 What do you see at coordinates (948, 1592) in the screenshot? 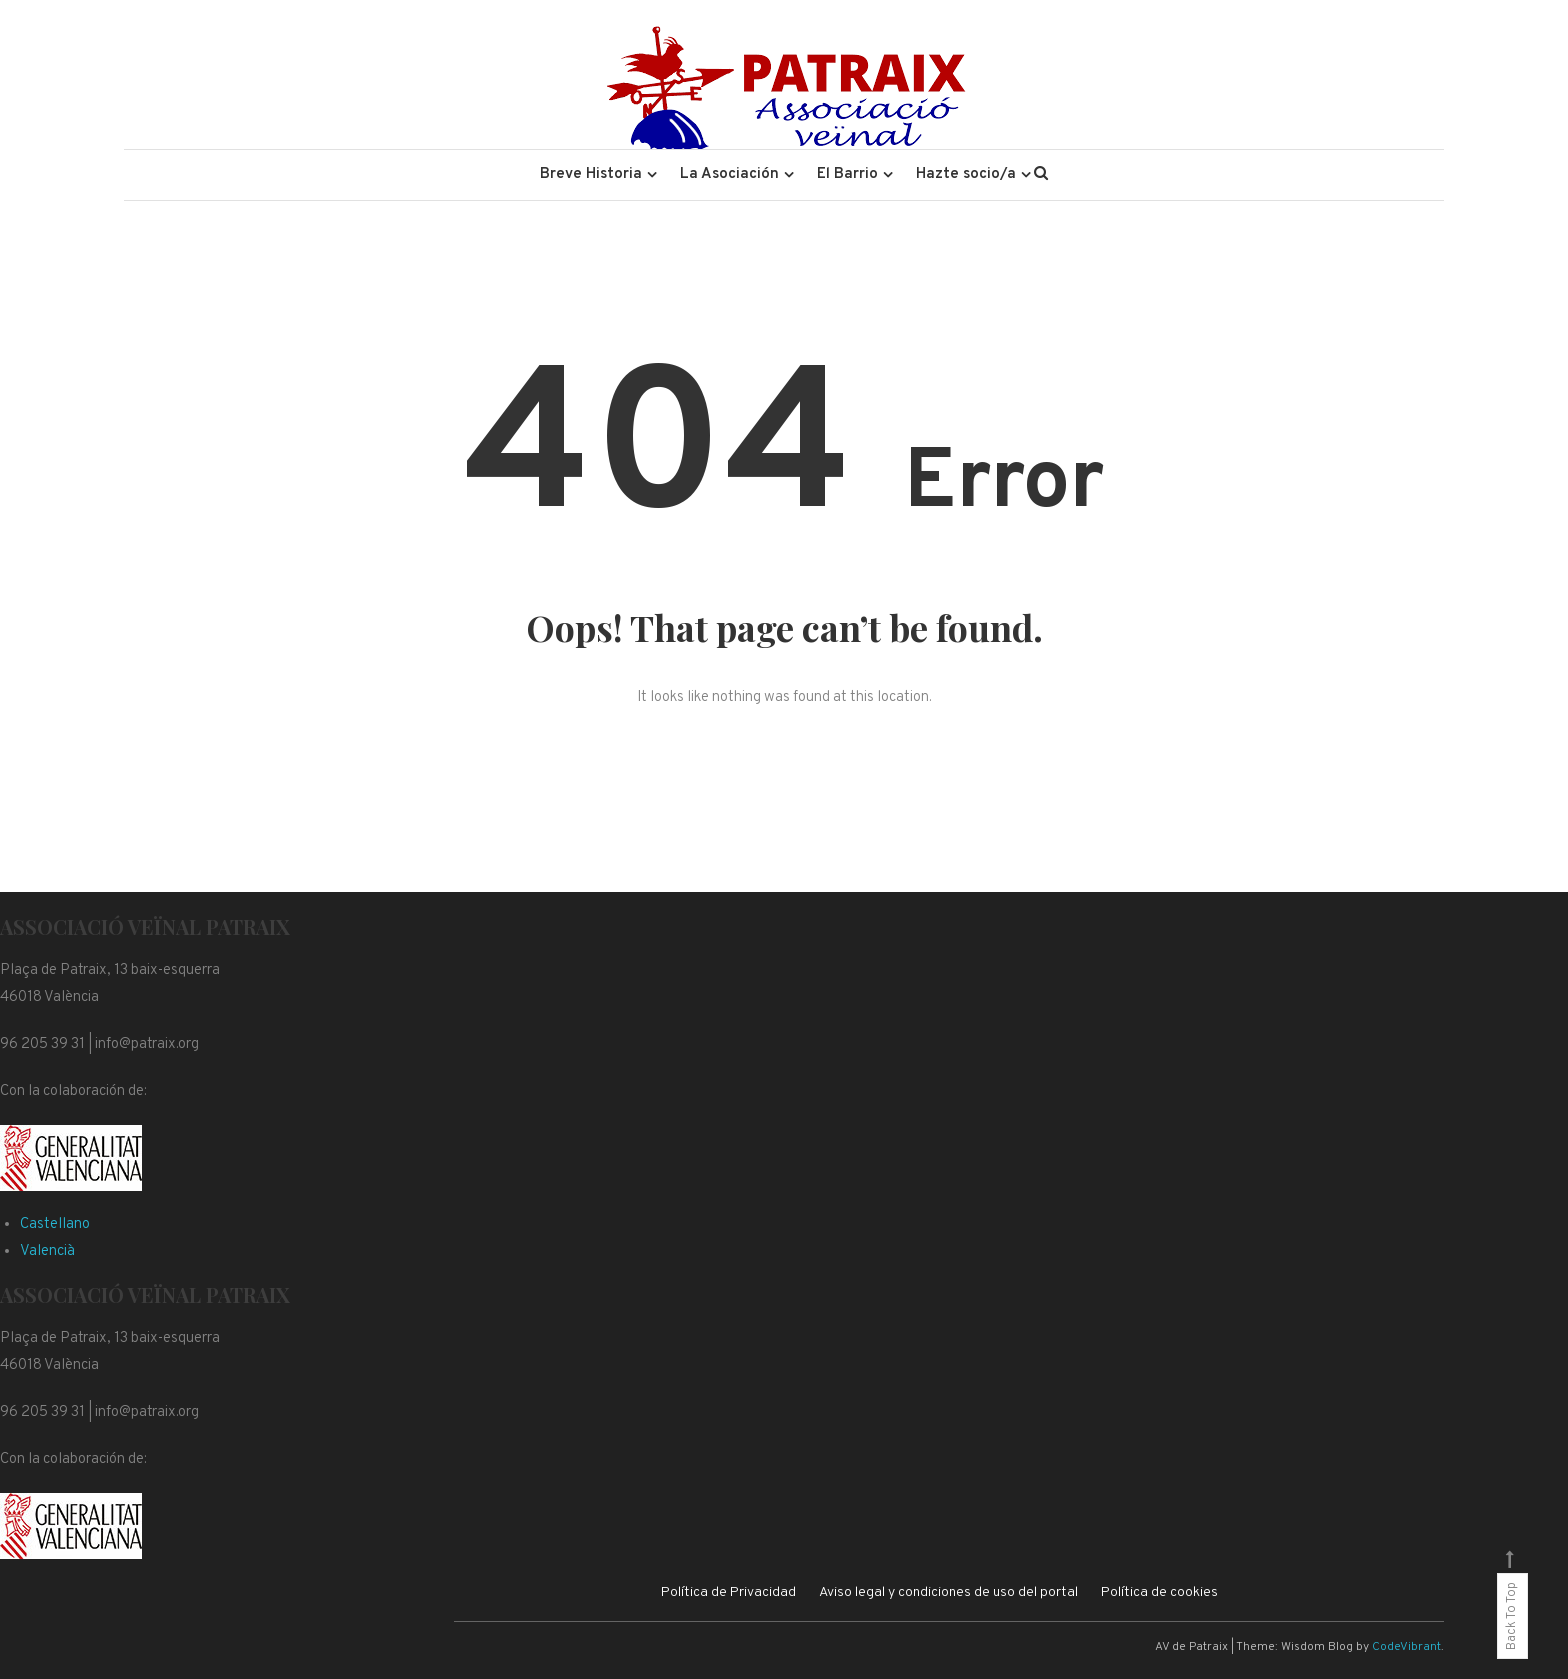
I see `Aviso legal y condiciones de uso del portal` at bounding box center [948, 1592].